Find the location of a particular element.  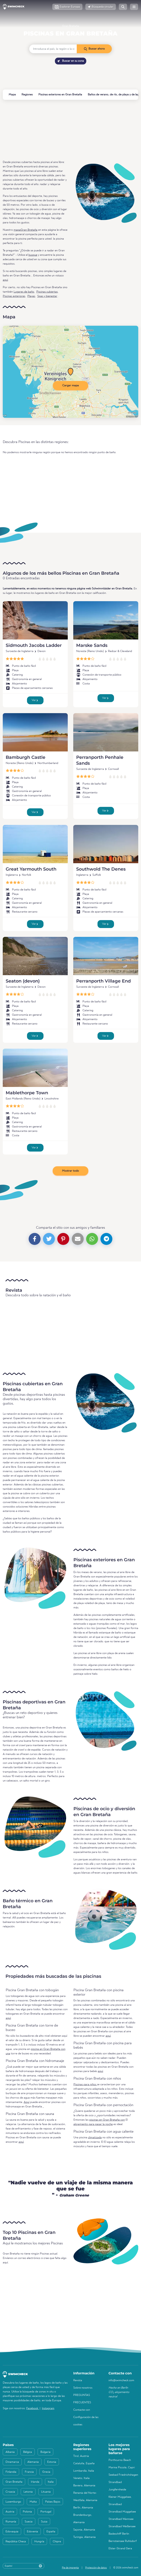

Lituania is located at coordinates (46, 2491).